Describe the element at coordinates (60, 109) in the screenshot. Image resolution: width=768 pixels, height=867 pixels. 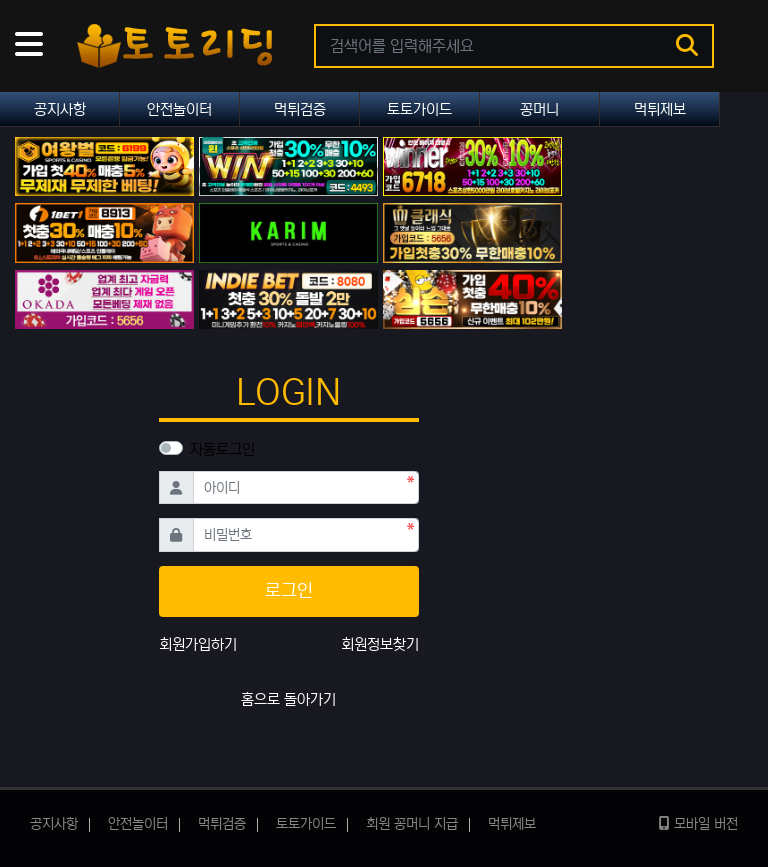
I see `공지사항` at that location.